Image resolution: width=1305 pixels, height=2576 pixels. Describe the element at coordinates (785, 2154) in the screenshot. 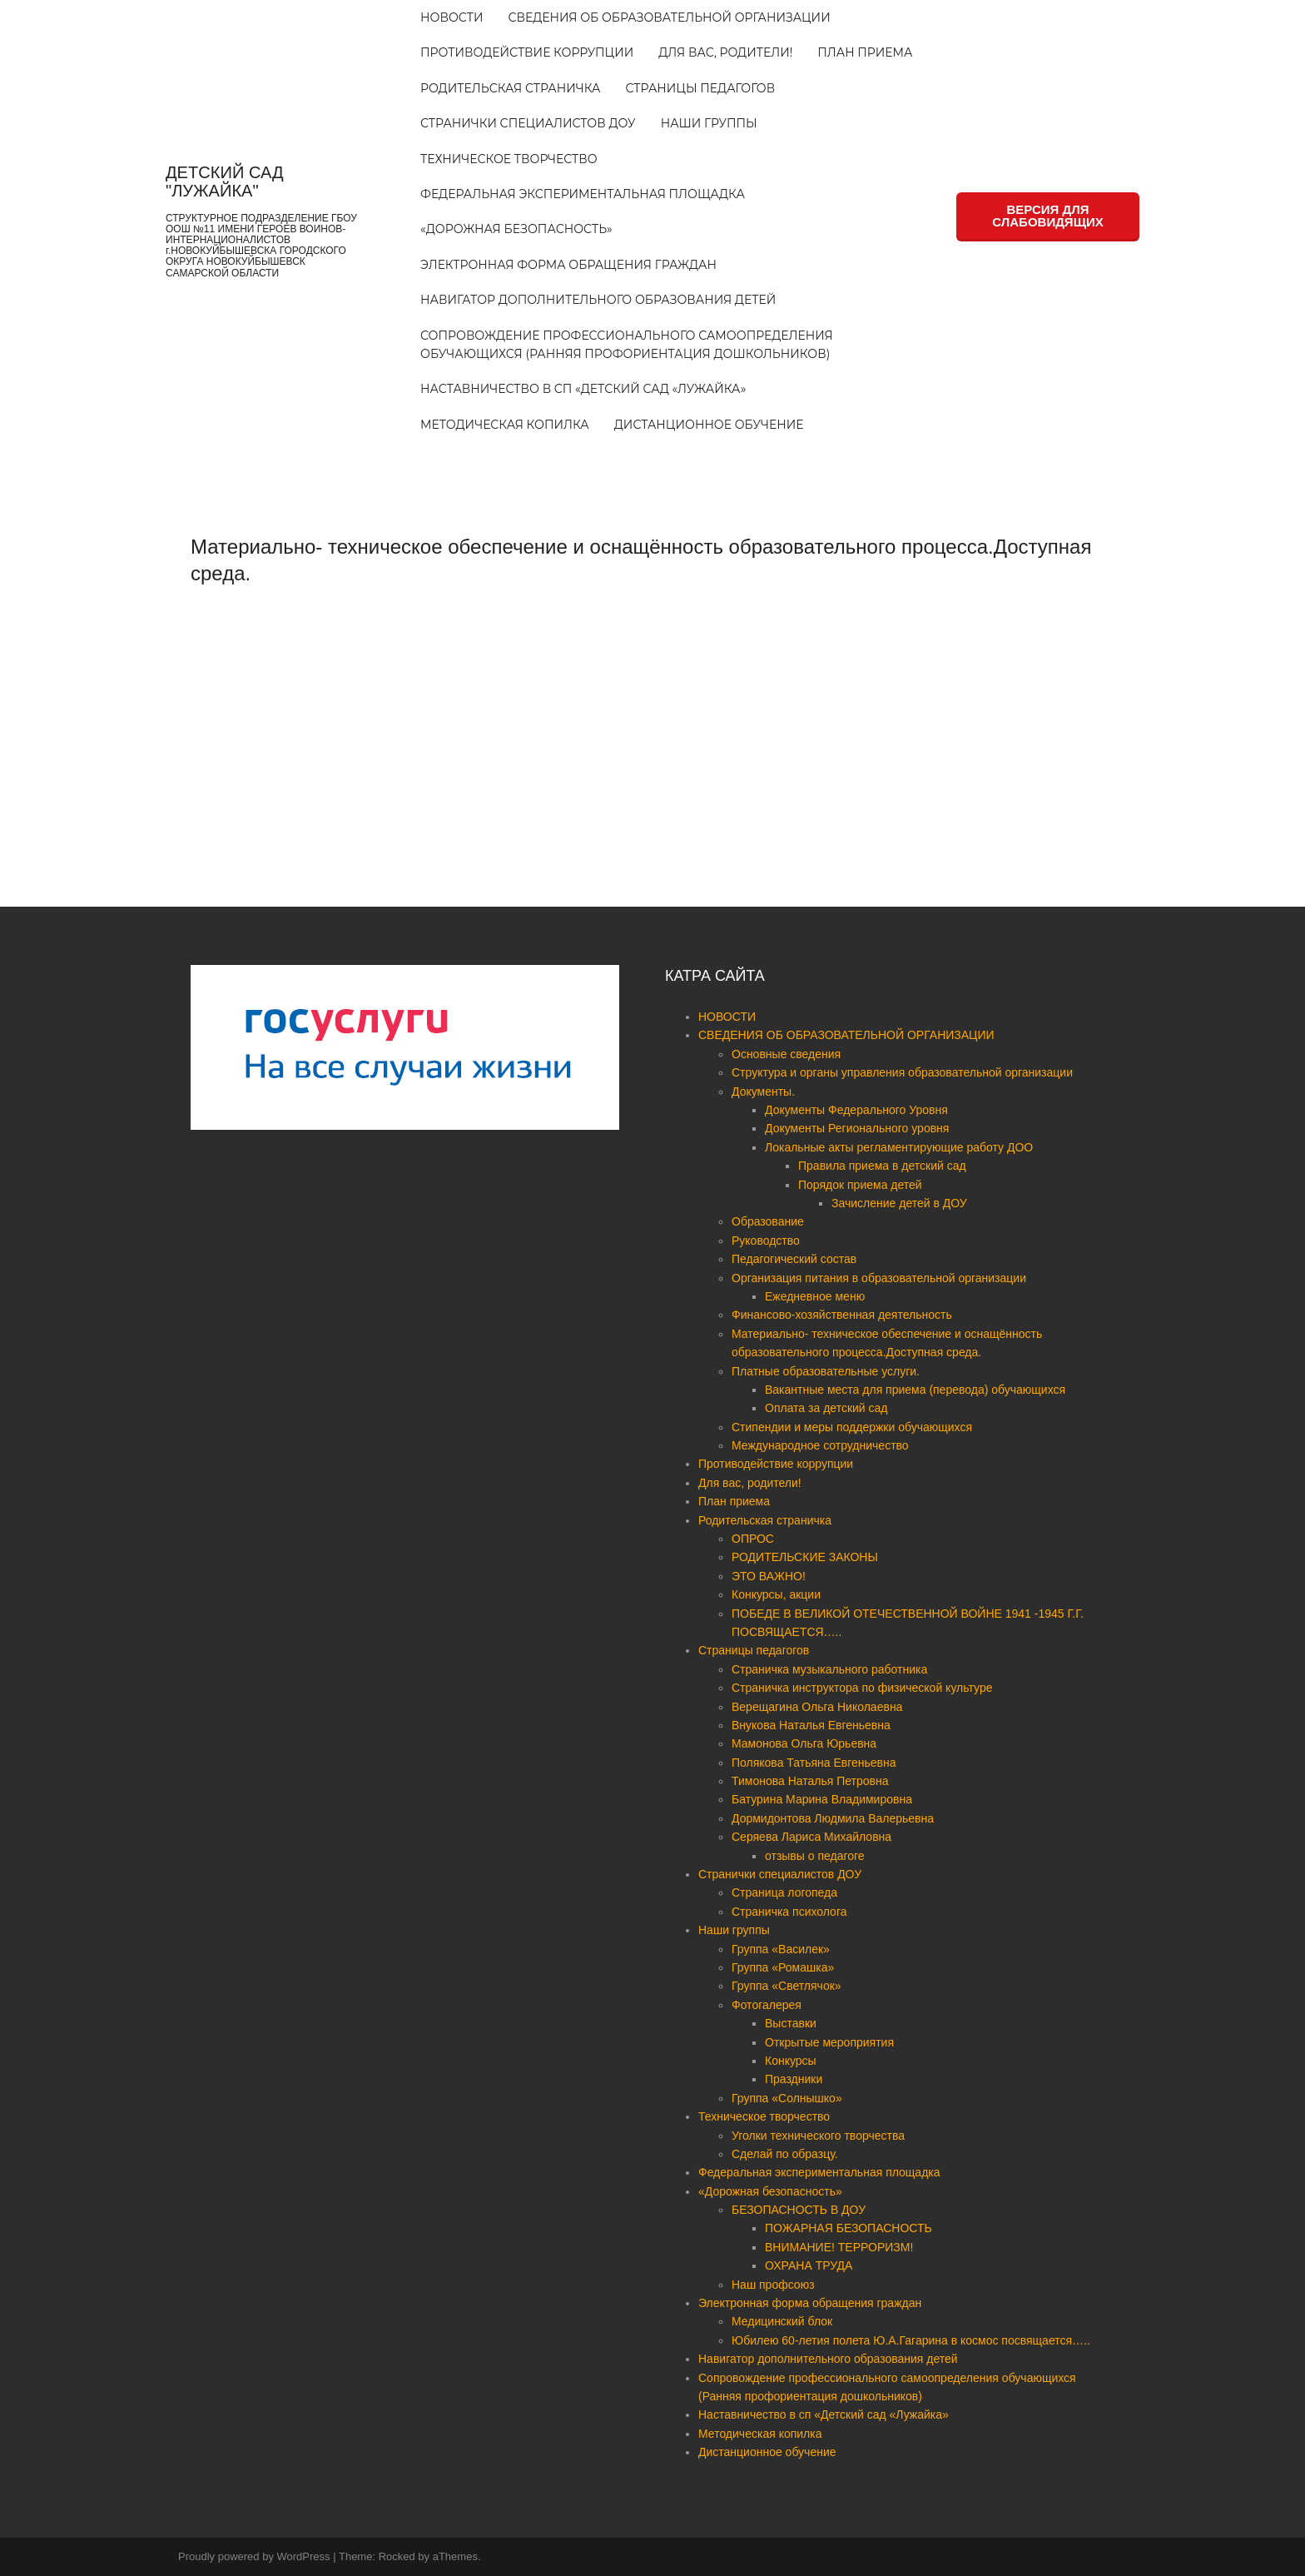

I see `Сделай по образцу.` at that location.